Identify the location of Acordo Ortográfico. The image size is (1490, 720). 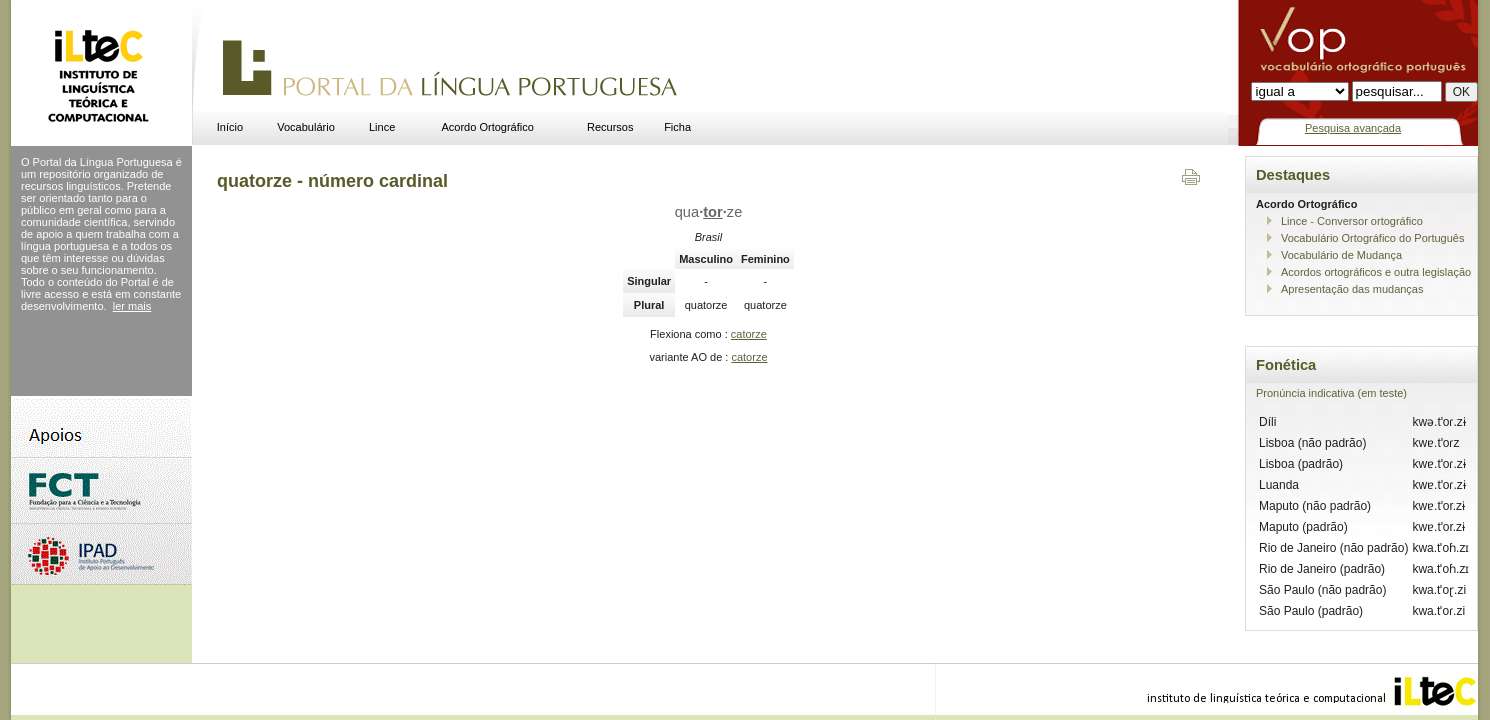
(488, 127).